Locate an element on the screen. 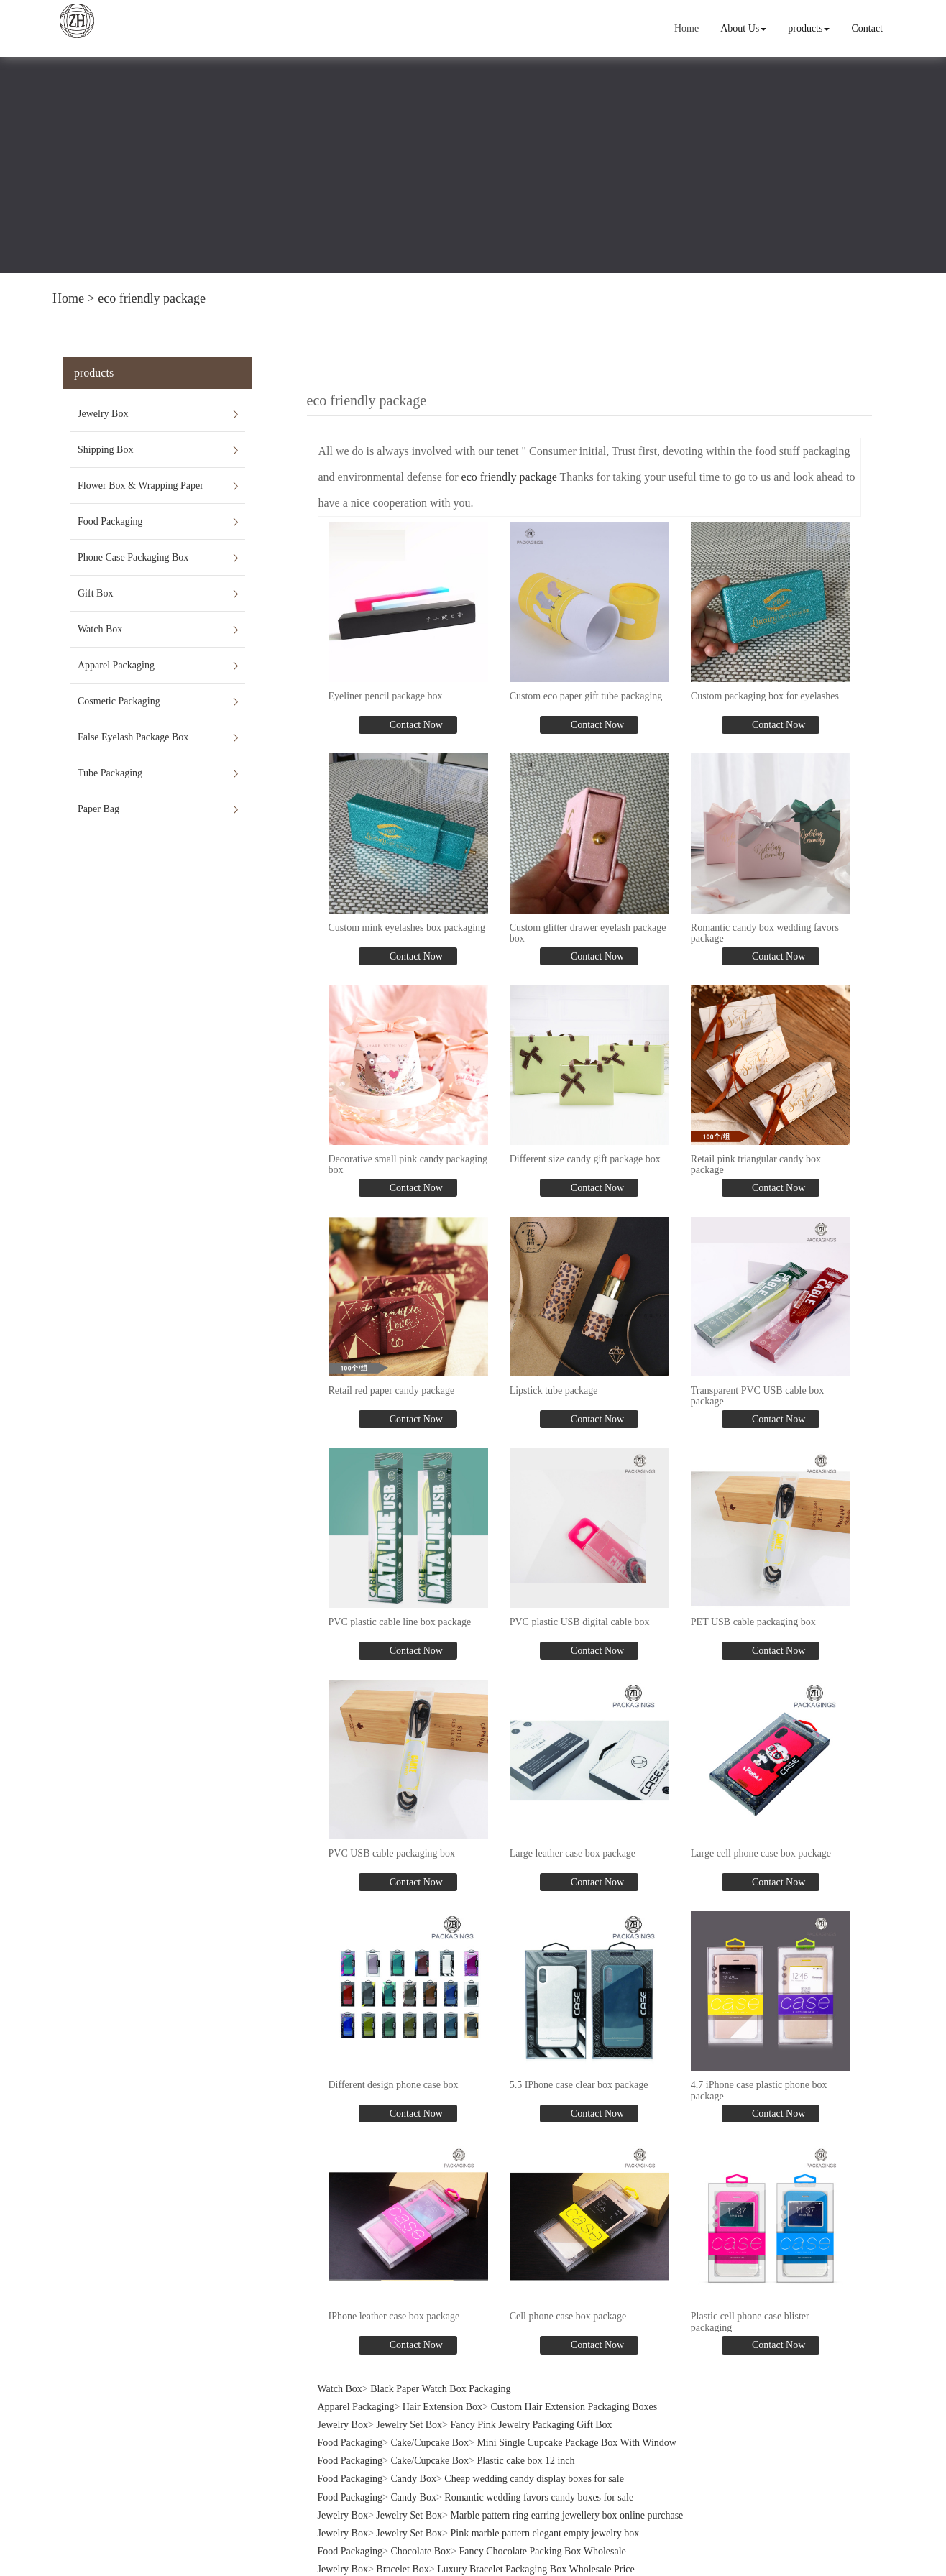 The image size is (946, 2576). False Eyelash Package Box is located at coordinates (133, 737).